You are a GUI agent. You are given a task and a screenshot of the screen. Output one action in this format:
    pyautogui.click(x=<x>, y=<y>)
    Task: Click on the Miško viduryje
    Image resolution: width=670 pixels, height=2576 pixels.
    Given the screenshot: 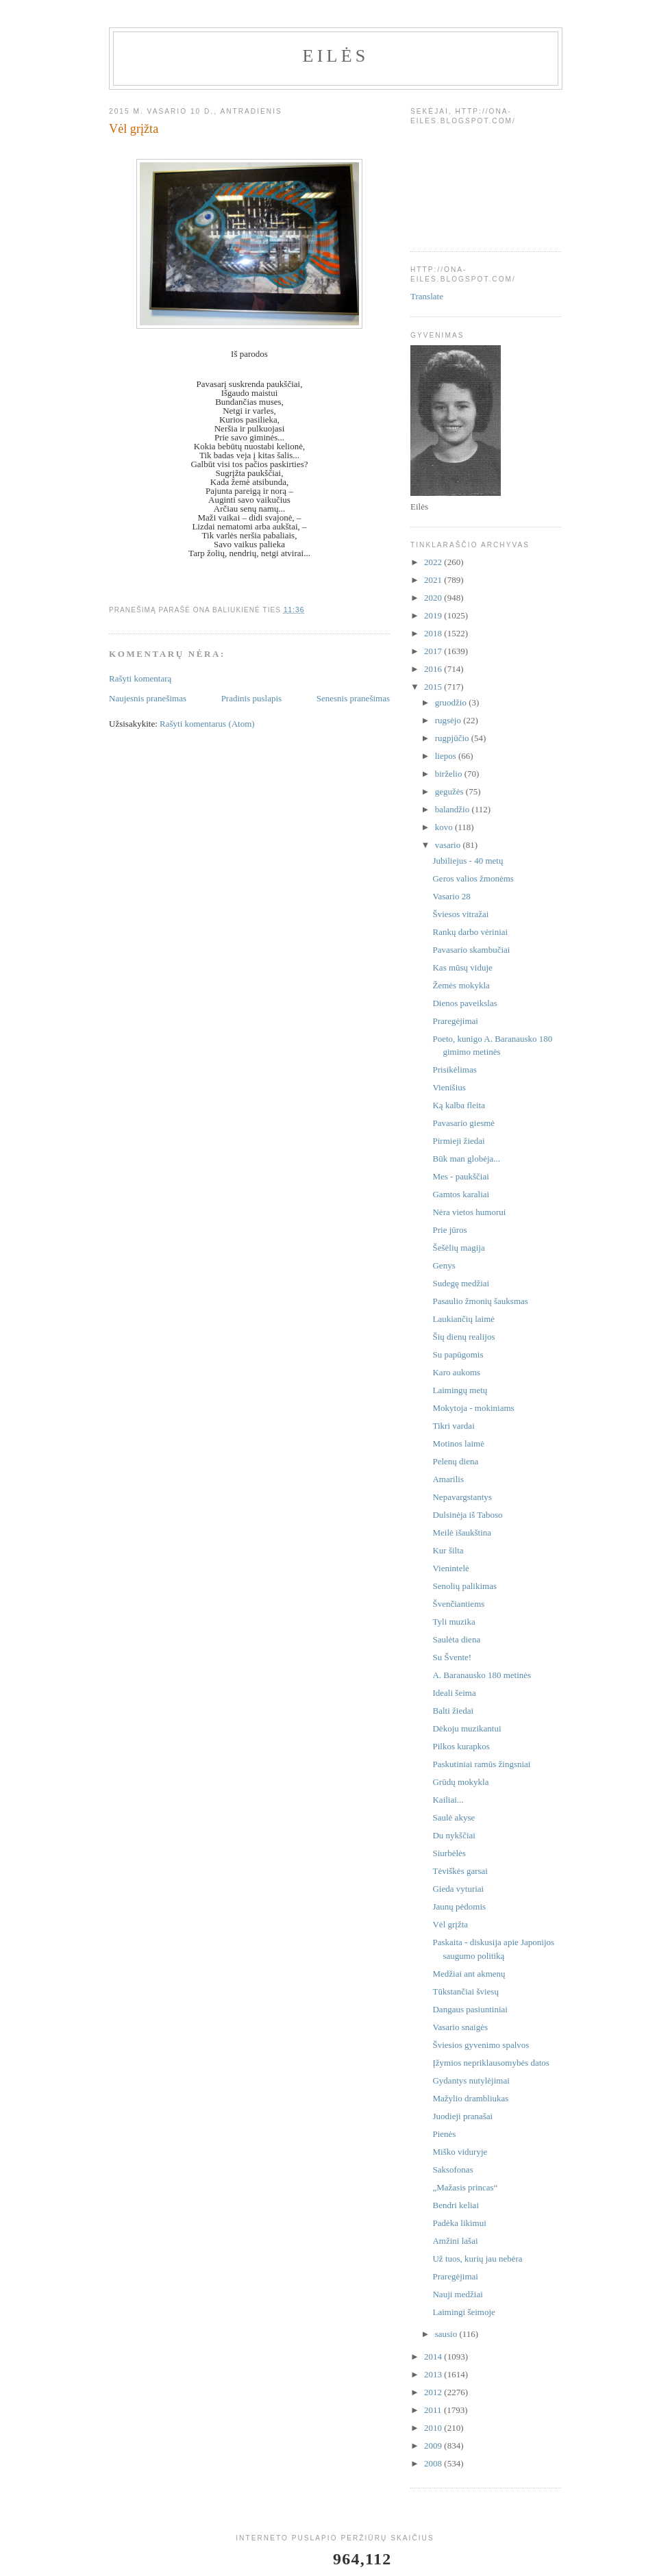 What is the action you would take?
    pyautogui.click(x=459, y=2152)
    